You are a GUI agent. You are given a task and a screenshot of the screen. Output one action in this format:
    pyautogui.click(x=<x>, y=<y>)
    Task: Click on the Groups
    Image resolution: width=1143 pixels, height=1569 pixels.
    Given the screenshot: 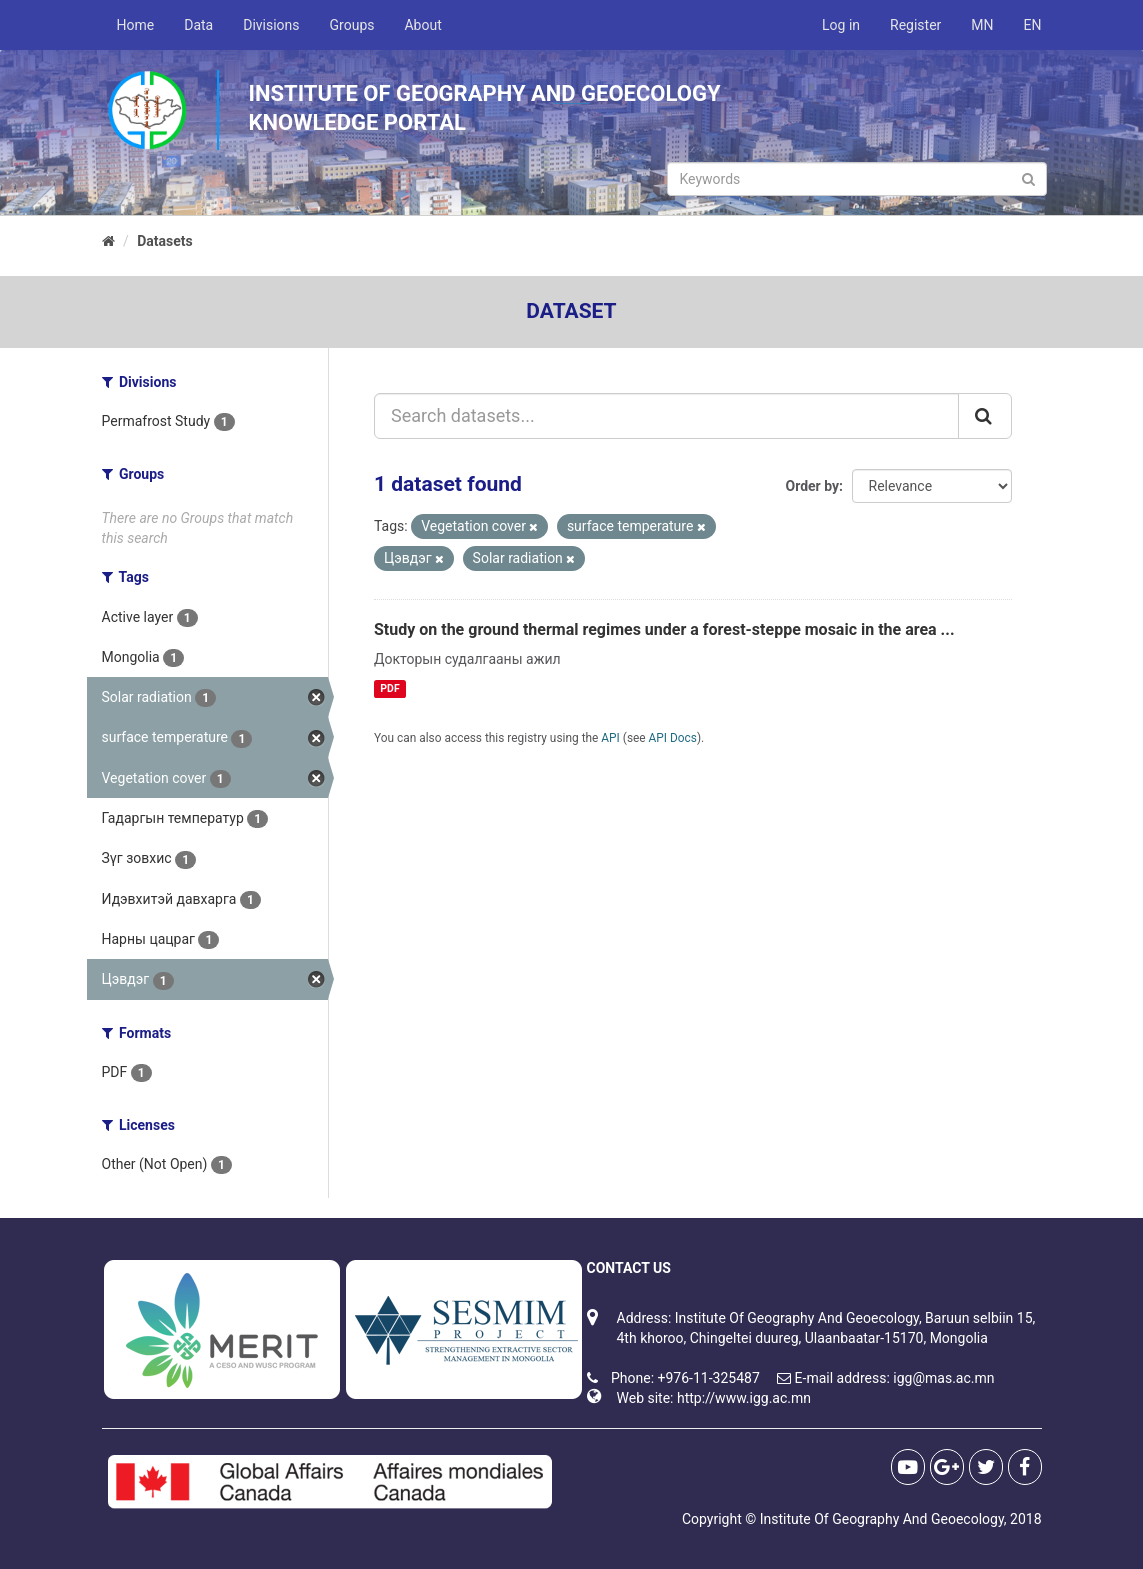 What is the action you would take?
    pyautogui.click(x=352, y=25)
    